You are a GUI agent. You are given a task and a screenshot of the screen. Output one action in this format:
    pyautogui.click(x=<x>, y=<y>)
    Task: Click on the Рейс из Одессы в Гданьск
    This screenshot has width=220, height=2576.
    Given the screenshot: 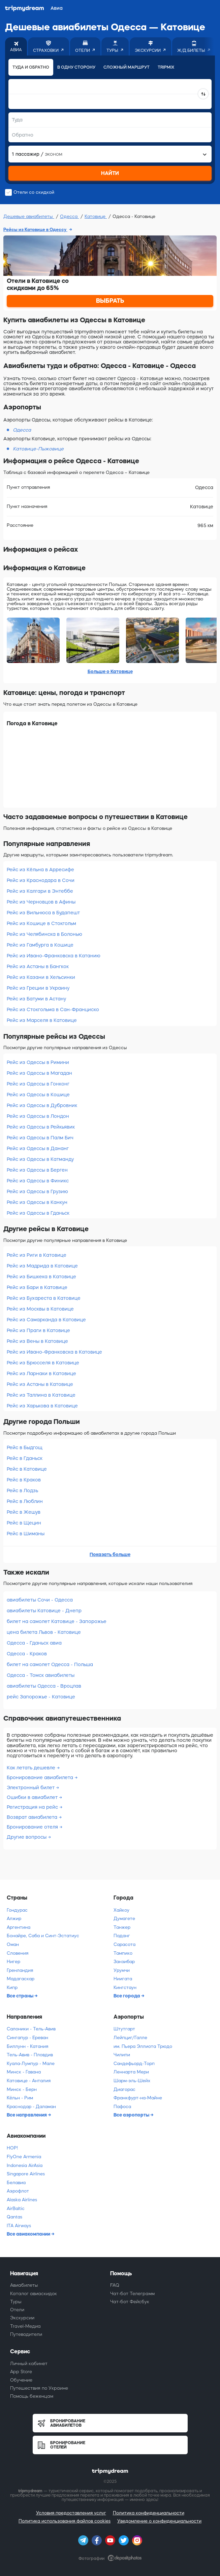 What is the action you would take?
    pyautogui.click(x=38, y=1213)
    